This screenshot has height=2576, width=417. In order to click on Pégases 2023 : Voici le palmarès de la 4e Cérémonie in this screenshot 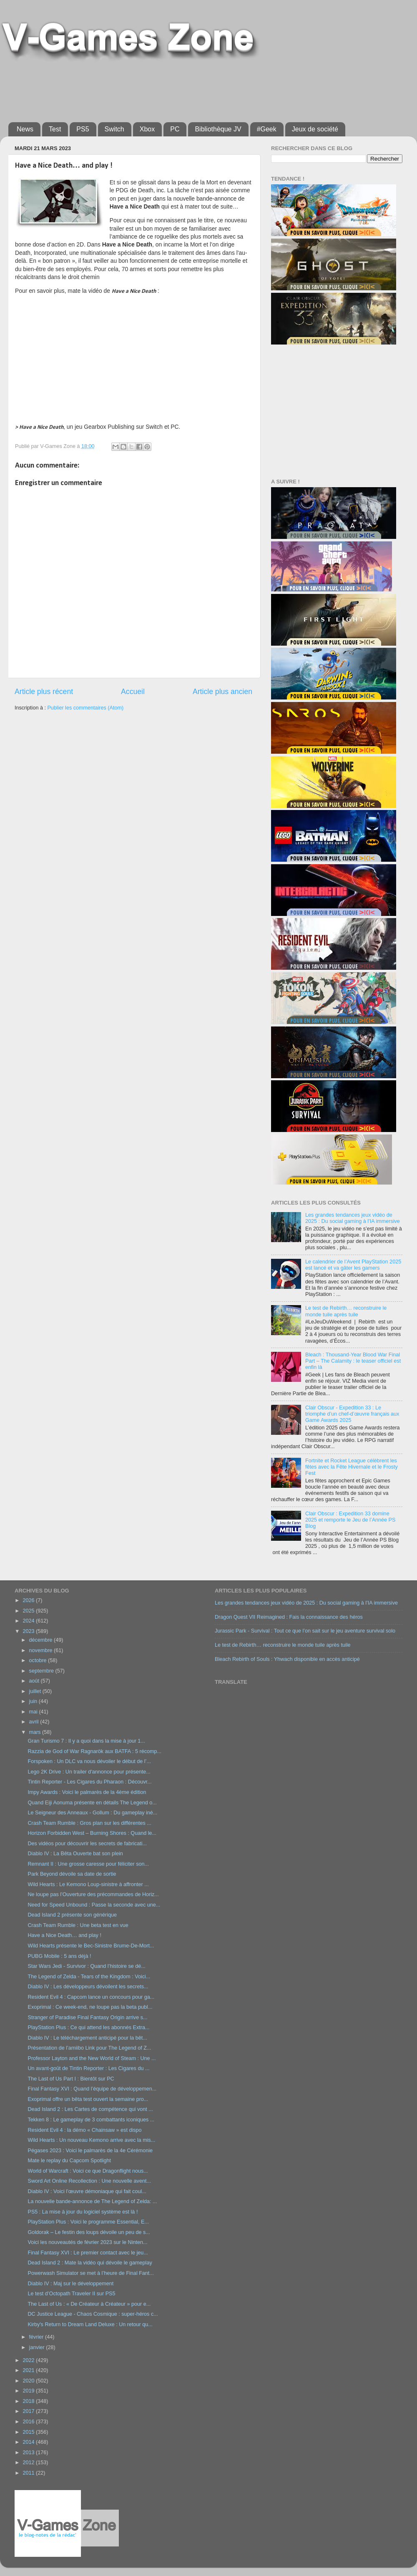, I will do `click(90, 2150)`.